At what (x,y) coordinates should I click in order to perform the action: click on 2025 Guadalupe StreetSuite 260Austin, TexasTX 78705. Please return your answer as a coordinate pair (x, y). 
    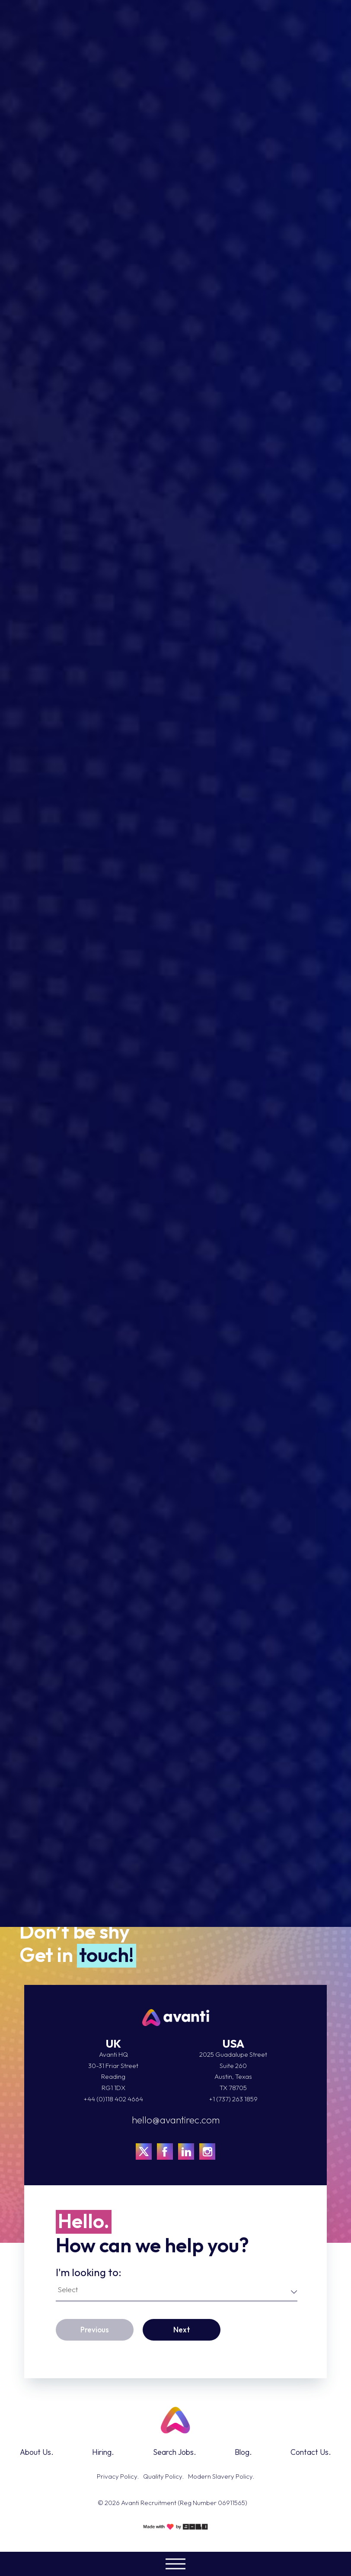
    Looking at the image, I should click on (233, 2071).